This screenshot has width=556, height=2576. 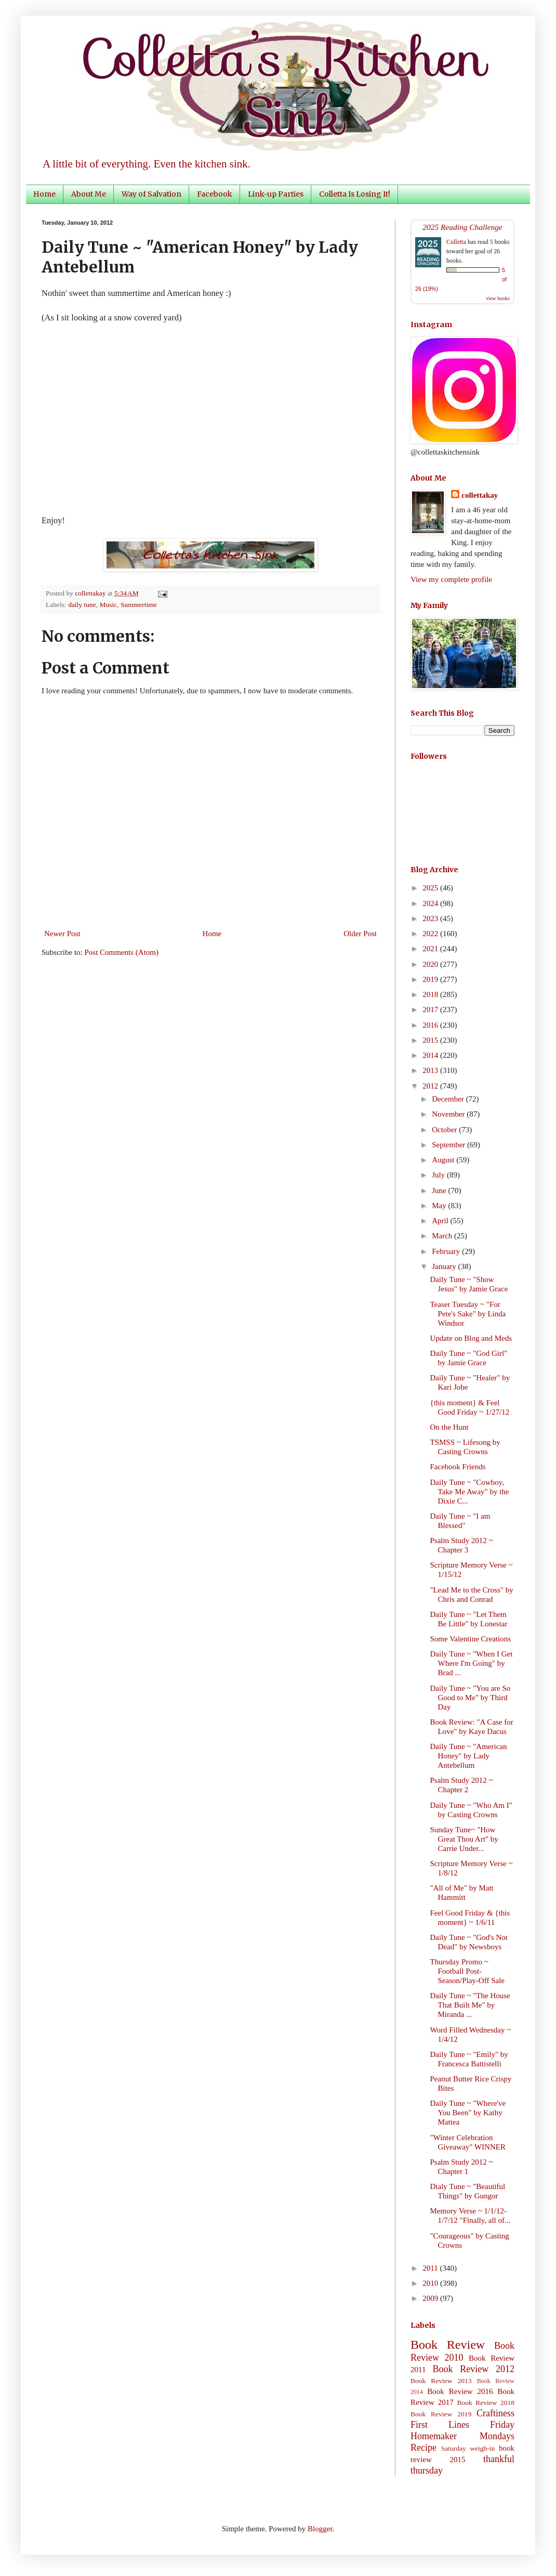 I want to click on 2018, so click(x=431, y=994).